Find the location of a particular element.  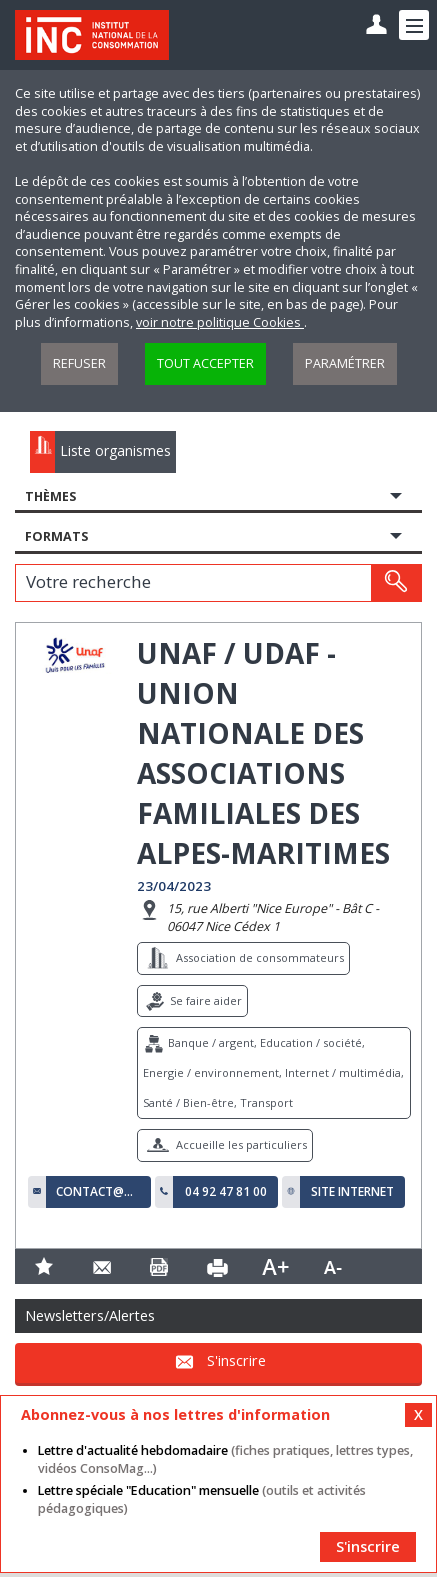

Thèmes is located at coordinates (50, 496).